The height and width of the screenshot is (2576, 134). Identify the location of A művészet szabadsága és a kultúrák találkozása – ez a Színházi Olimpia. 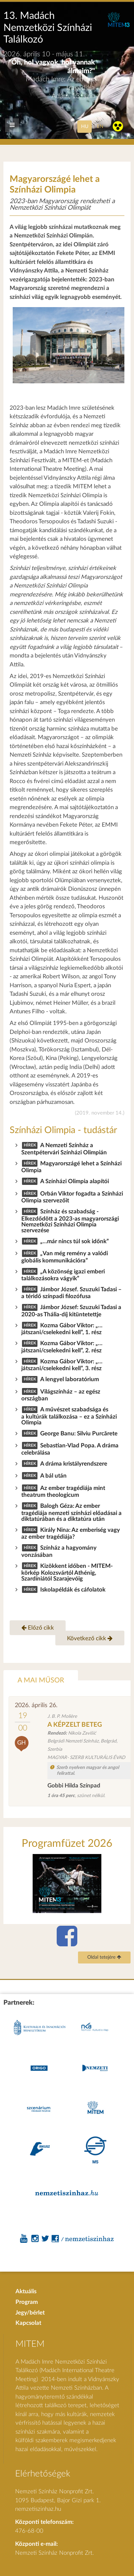
(69, 1416).